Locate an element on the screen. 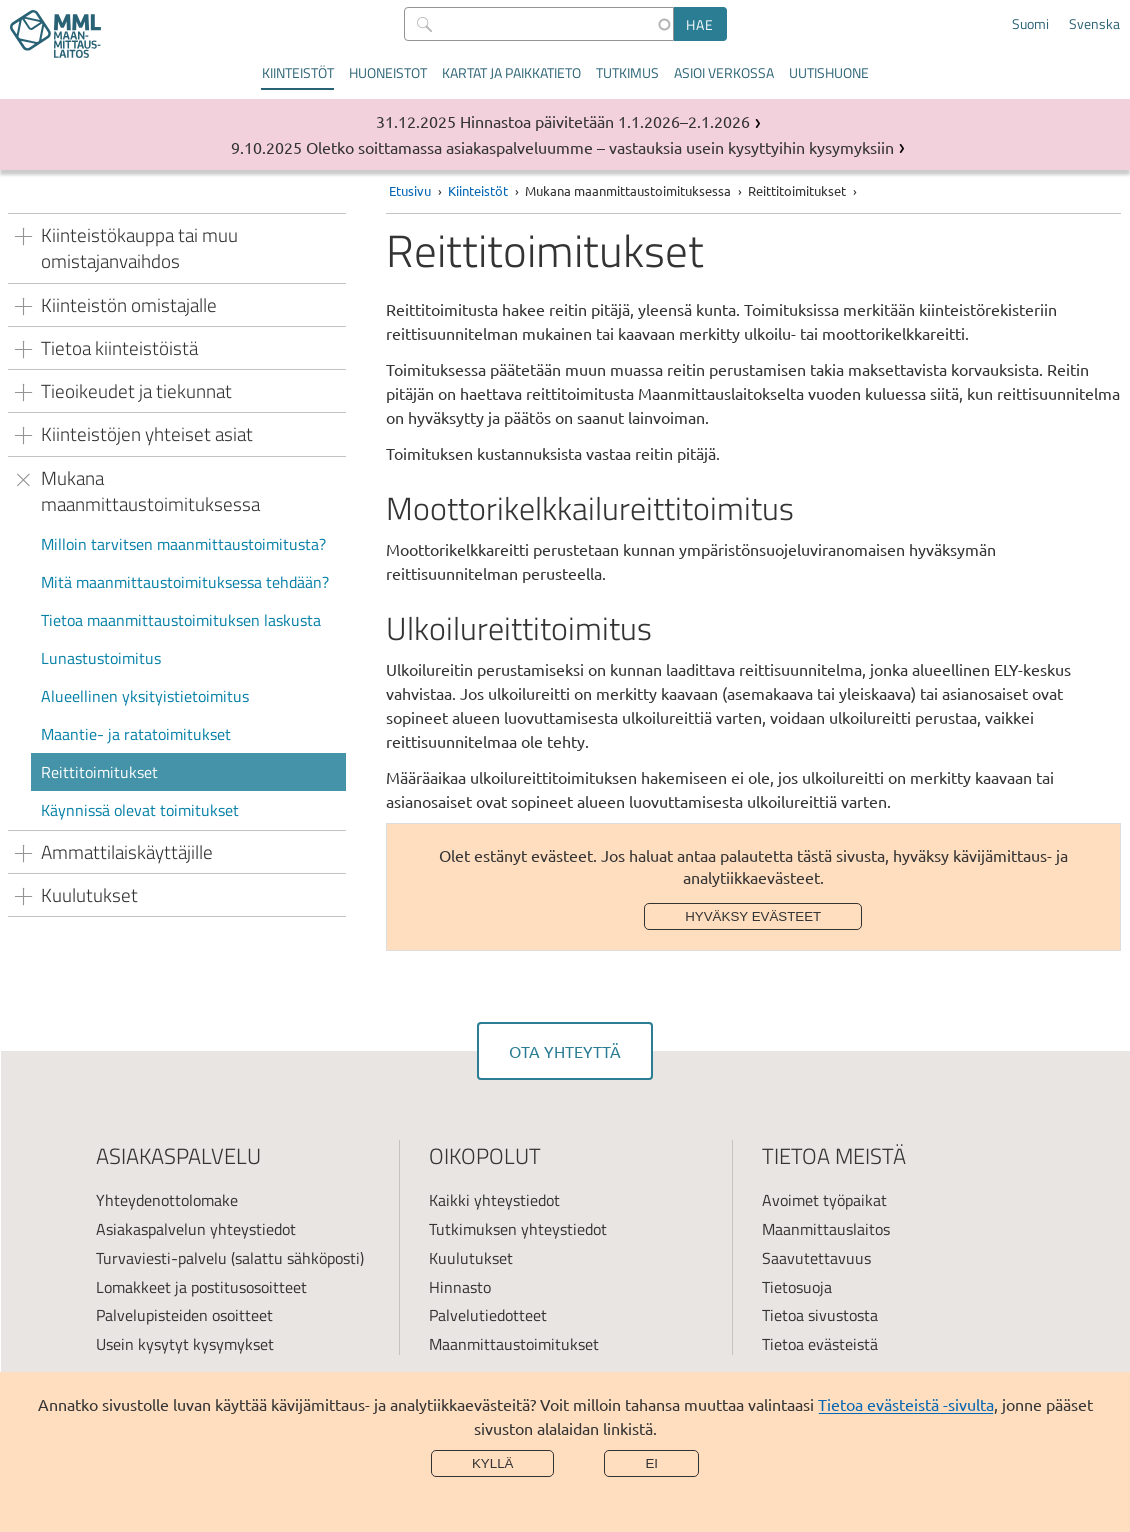 The image size is (1130, 1532). Maantie- ja ratatoimitukset is located at coordinates (136, 734).